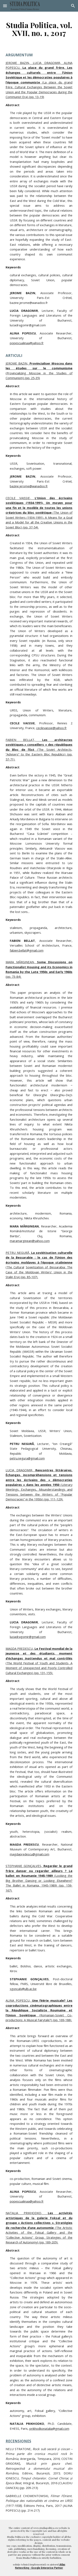 The width and height of the screenshot is (78, 2576). I want to click on [main], so click(39, 29).